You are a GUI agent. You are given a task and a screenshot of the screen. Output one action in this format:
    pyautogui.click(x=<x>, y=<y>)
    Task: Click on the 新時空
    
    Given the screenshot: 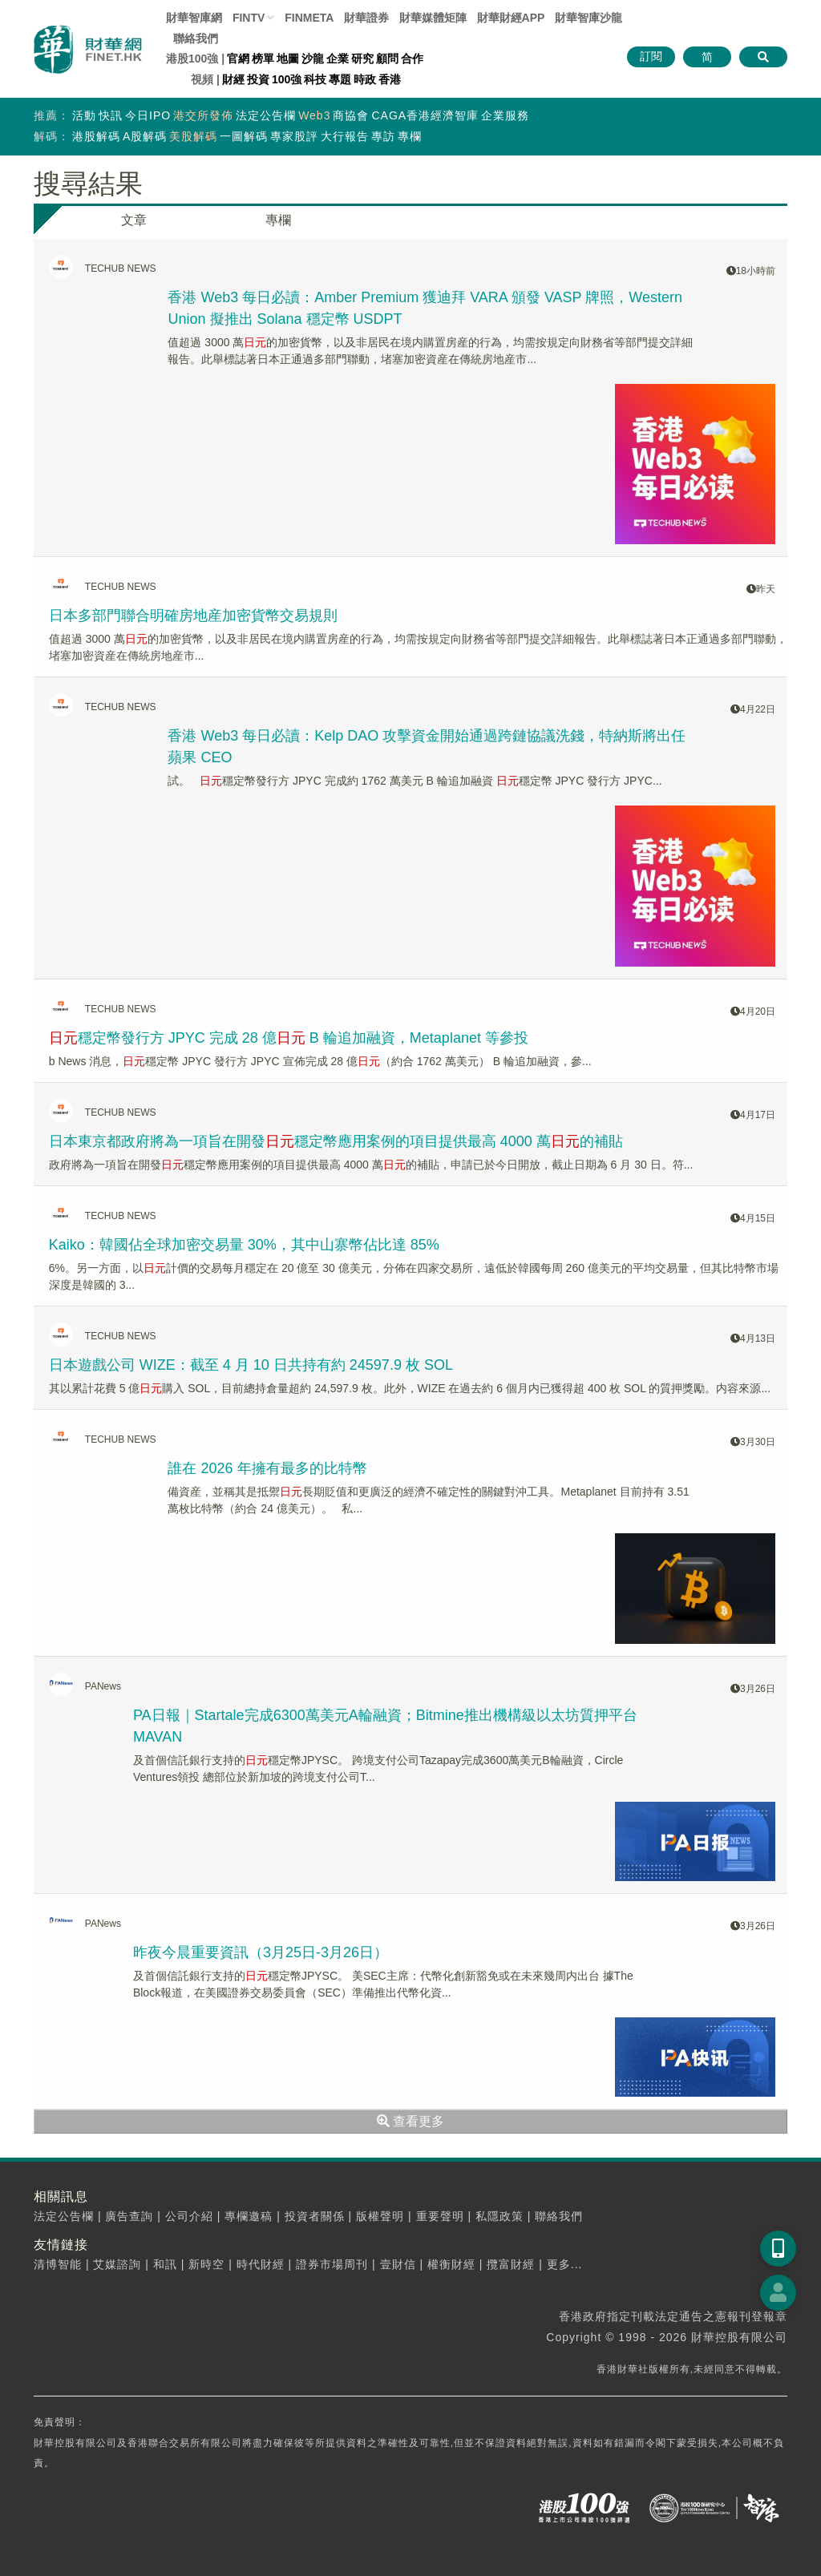 What is the action you would take?
    pyautogui.click(x=206, y=2264)
    